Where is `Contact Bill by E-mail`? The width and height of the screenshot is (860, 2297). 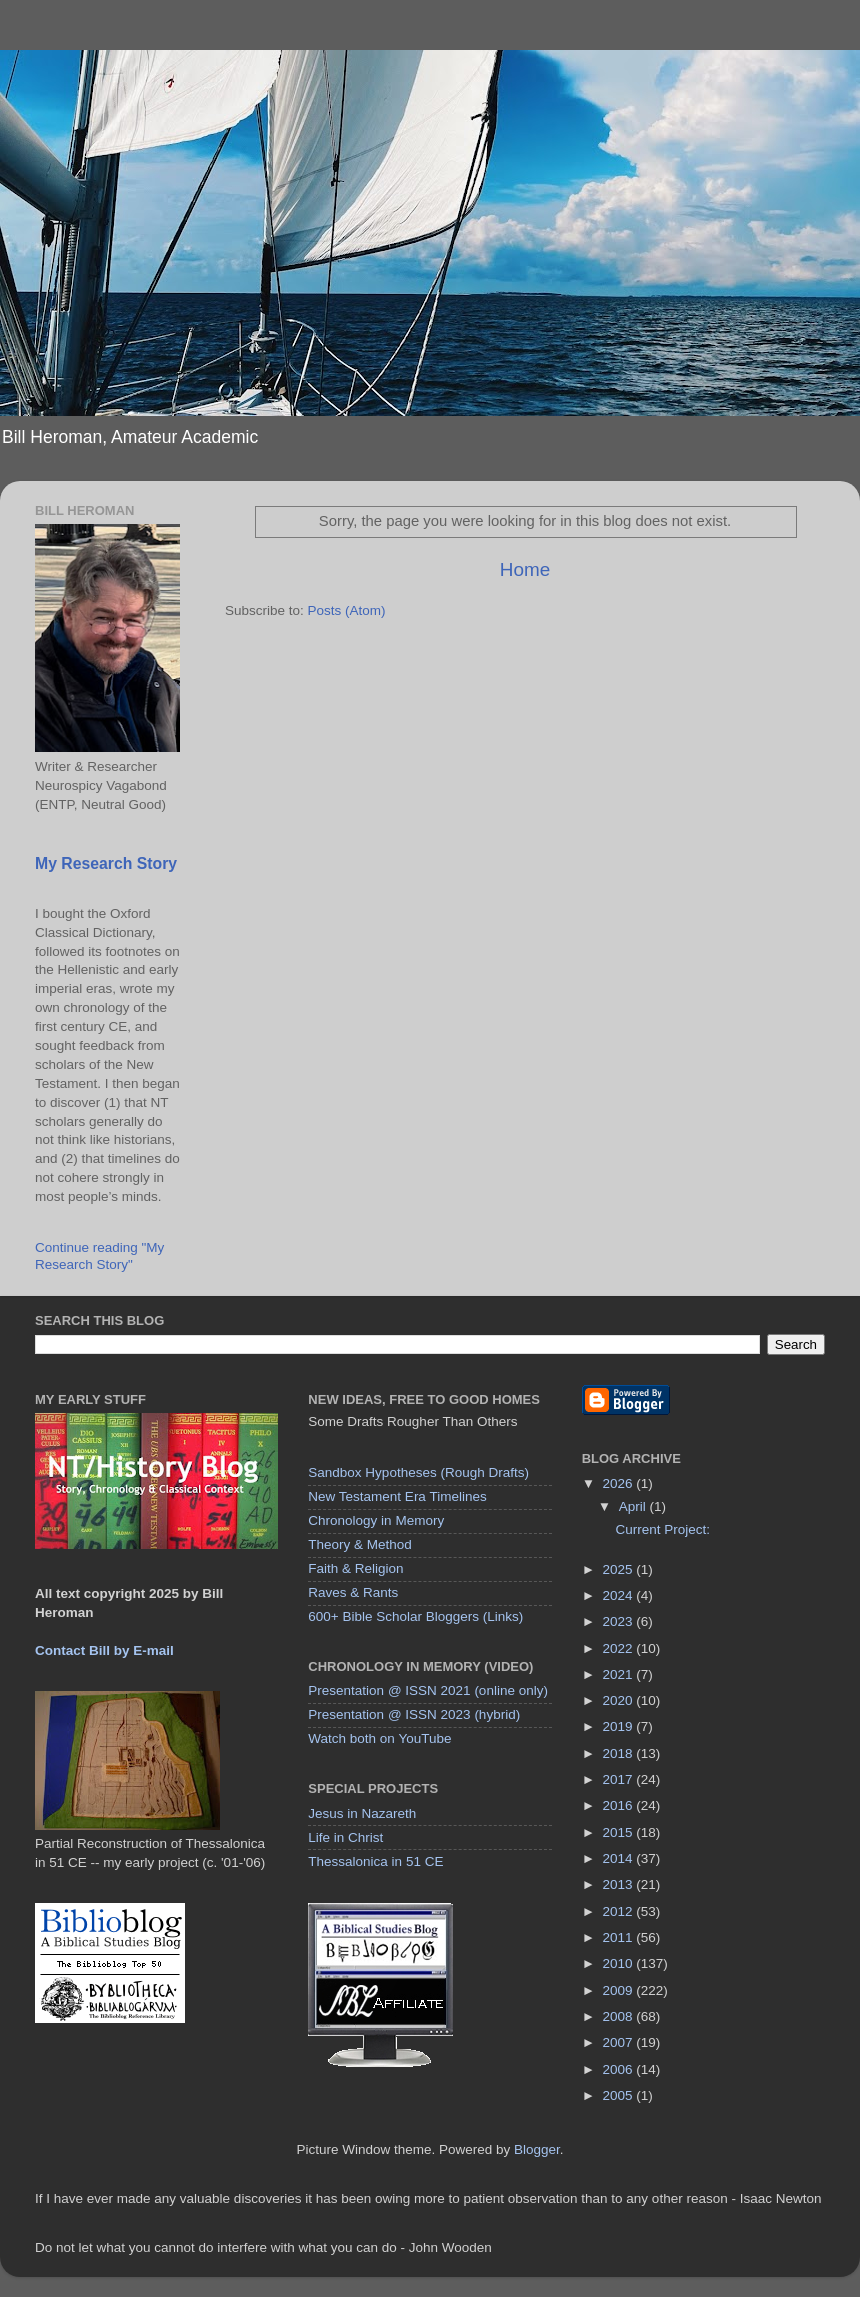 Contact Bill by E-mail is located at coordinates (104, 1650).